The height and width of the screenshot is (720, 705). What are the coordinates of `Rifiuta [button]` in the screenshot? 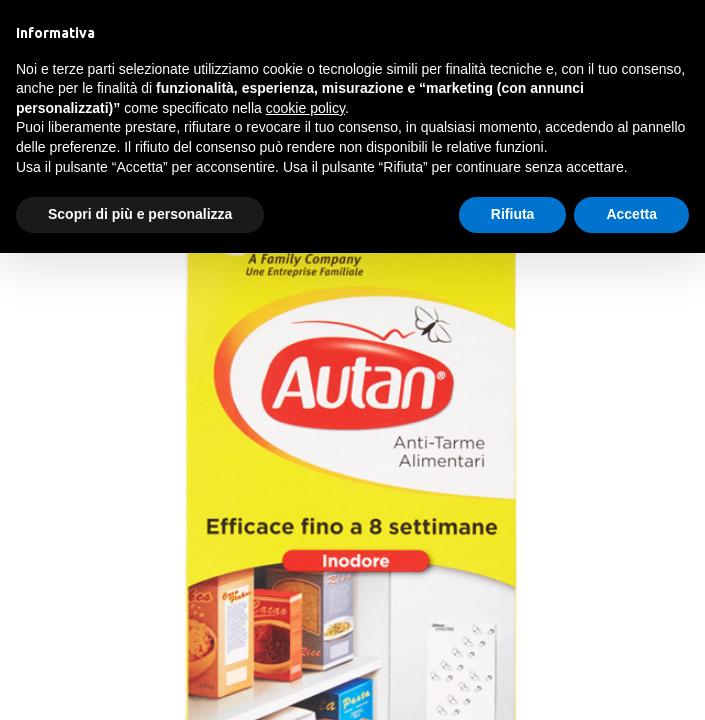 It's located at (513, 214).